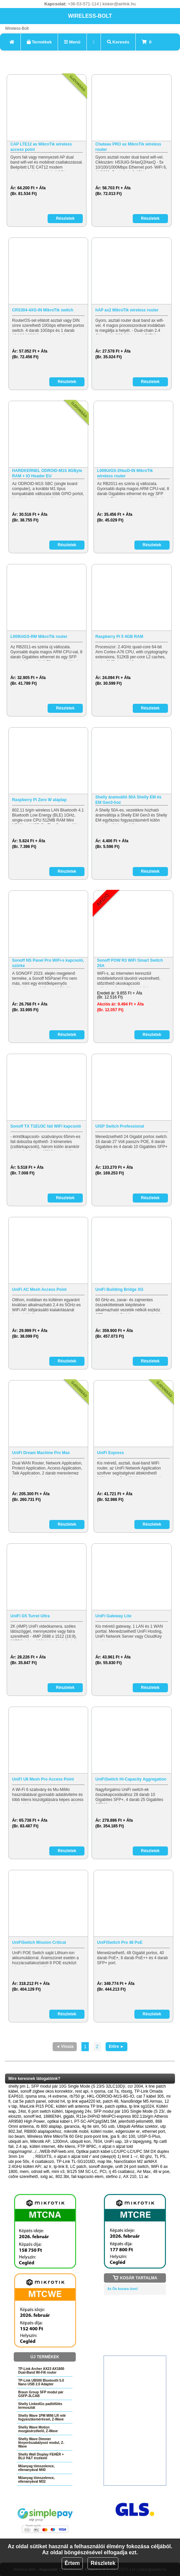 This screenshot has height=2576, width=180. What do you see at coordinates (36, 2479) in the screenshot?
I see `Műanyag tömszelence, ellenanyával M32` at bounding box center [36, 2479].